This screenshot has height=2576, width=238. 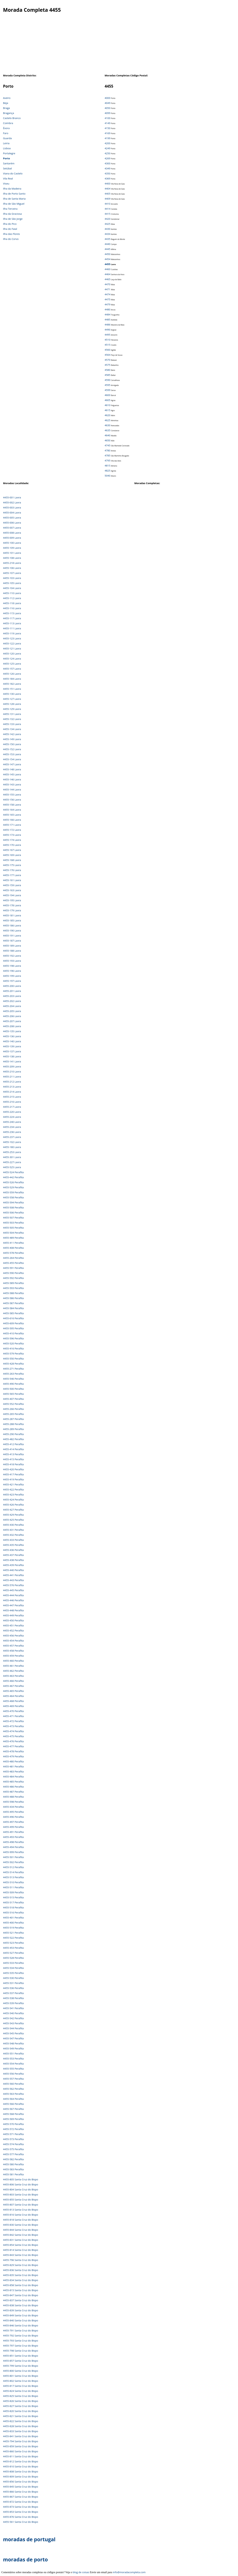 What do you see at coordinates (12, 814) in the screenshot?
I see `4455-165 Lavra` at bounding box center [12, 814].